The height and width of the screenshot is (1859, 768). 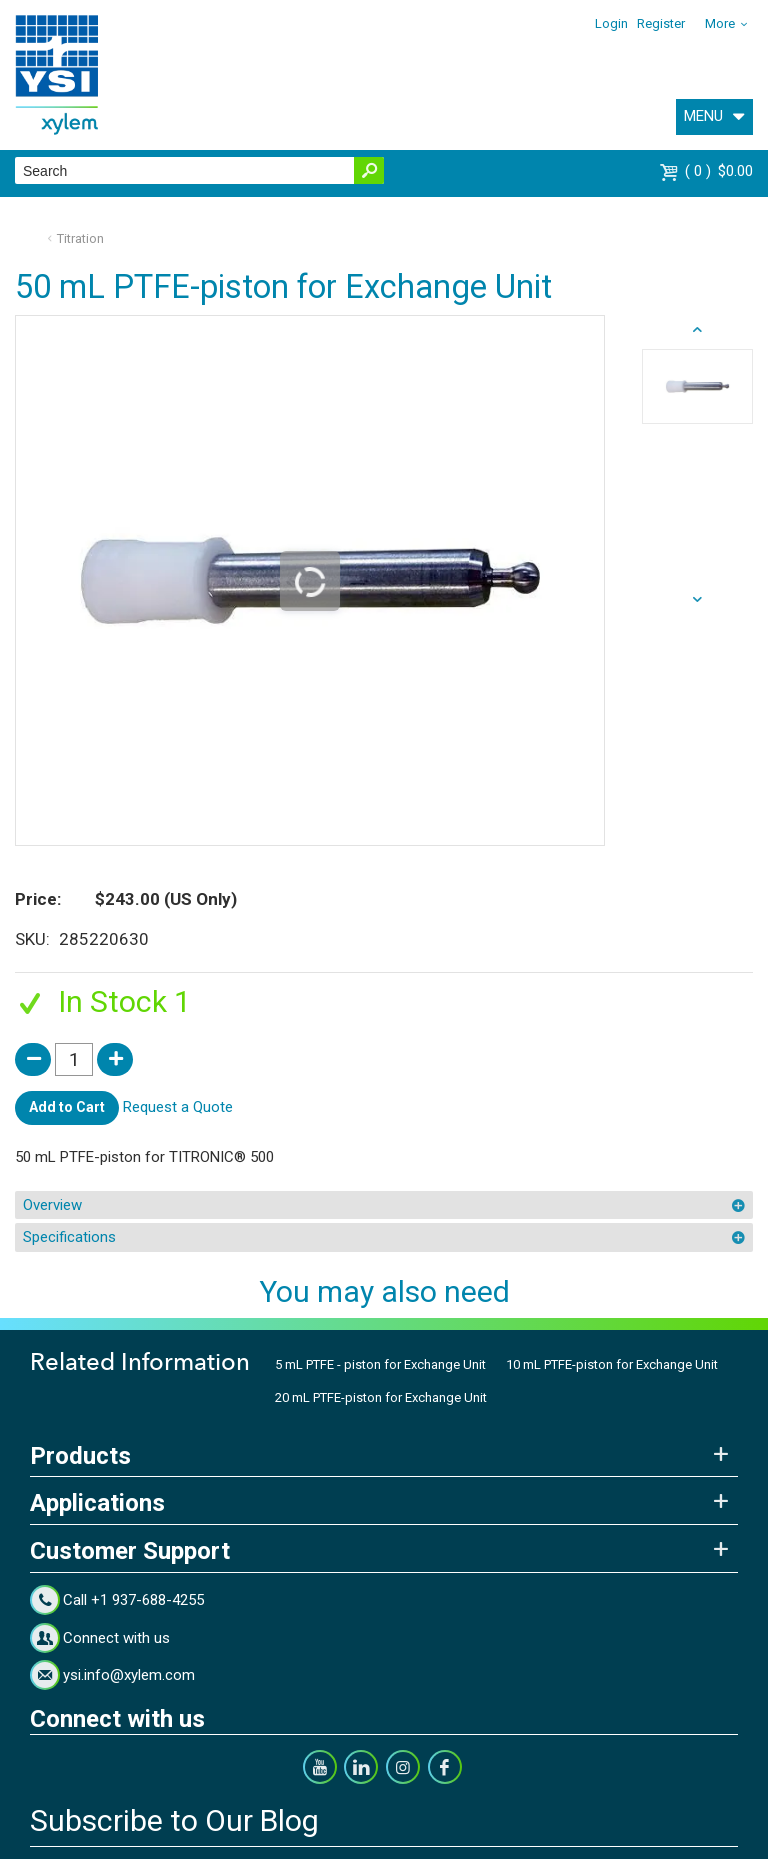 I want to click on next, so click(x=697, y=330).